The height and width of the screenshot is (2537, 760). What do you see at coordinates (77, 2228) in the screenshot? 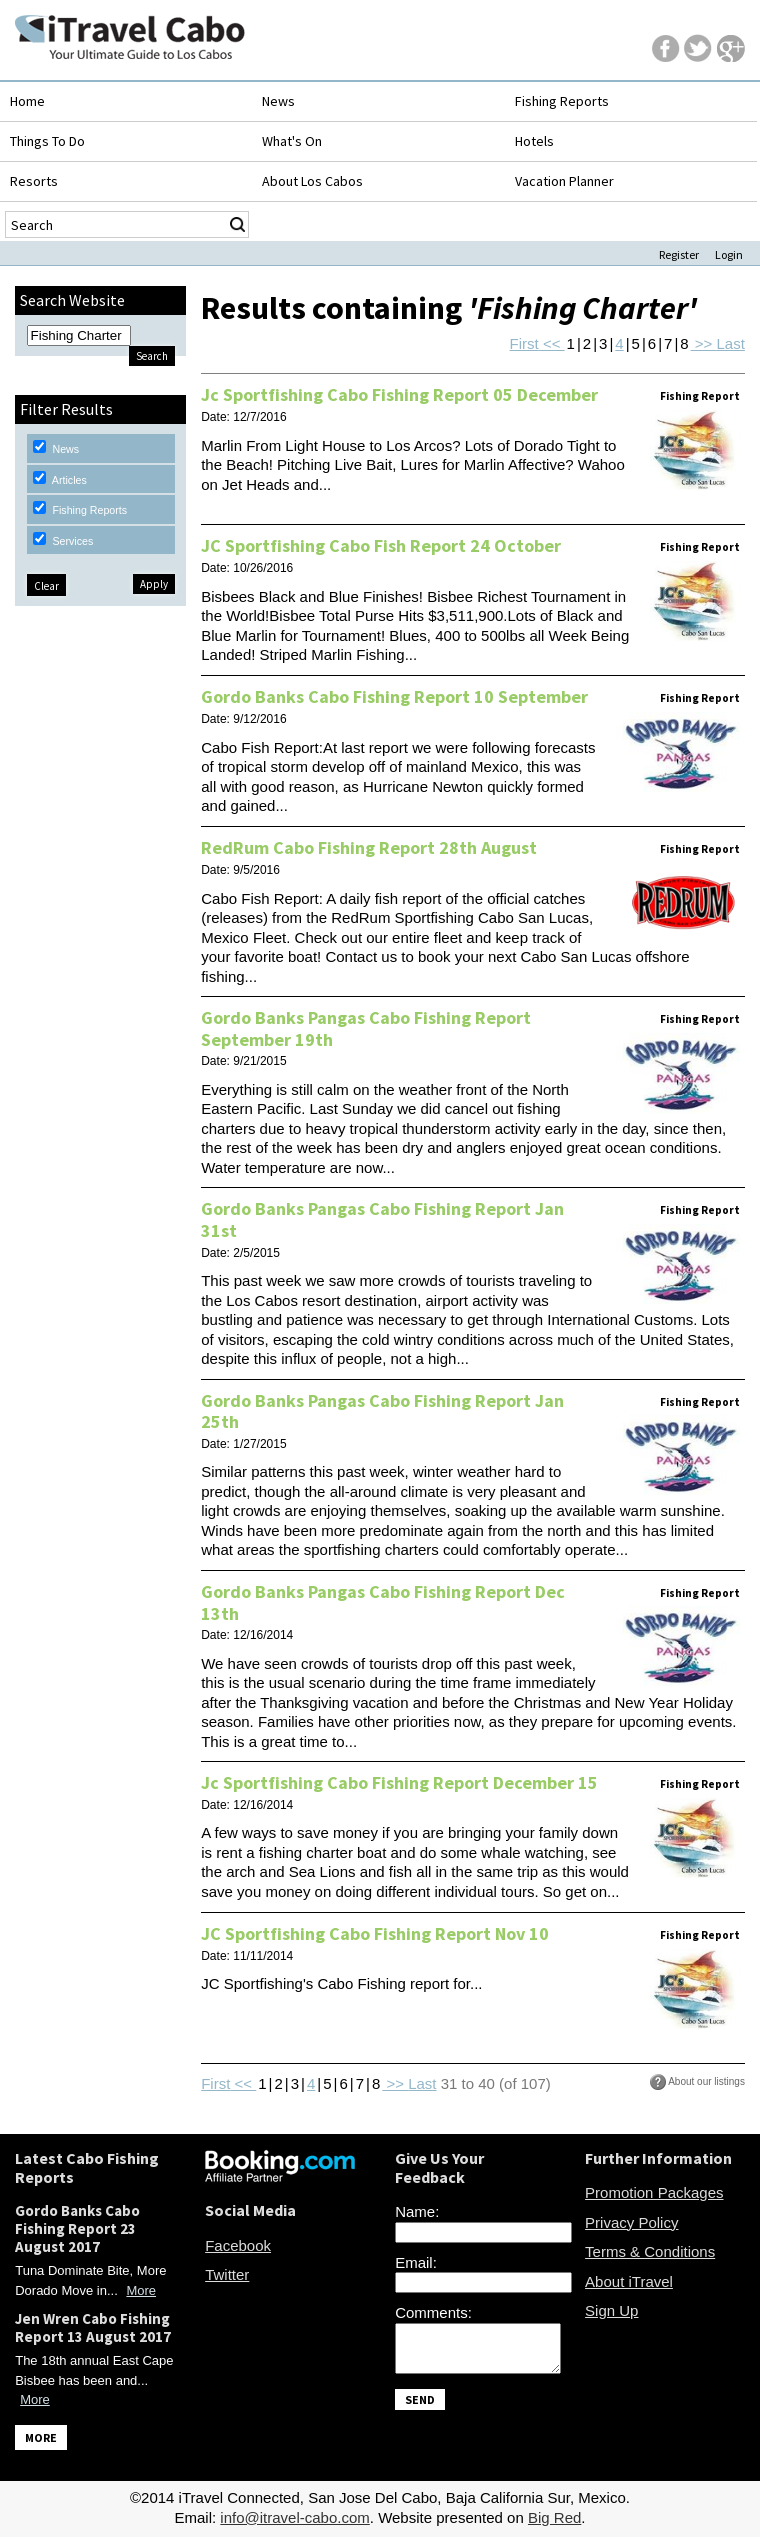
I see `Gordo Banks Cabo Fishing Report 23 August 2017` at bounding box center [77, 2228].